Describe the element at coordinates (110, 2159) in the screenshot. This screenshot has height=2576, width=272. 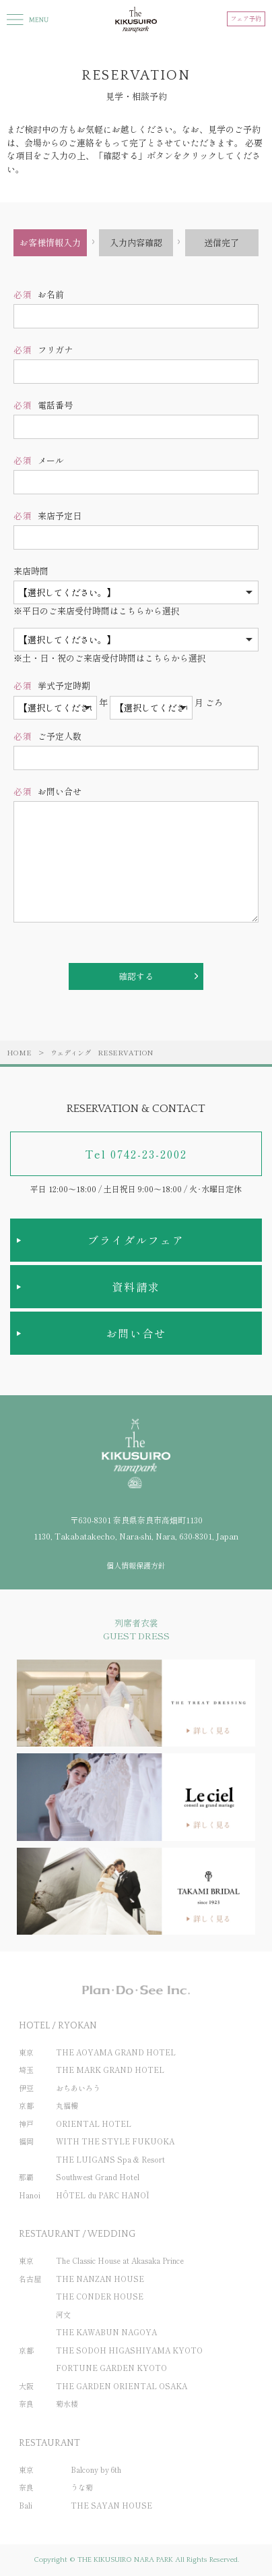
I see `THE LUIGANS Spa & Resort` at that location.